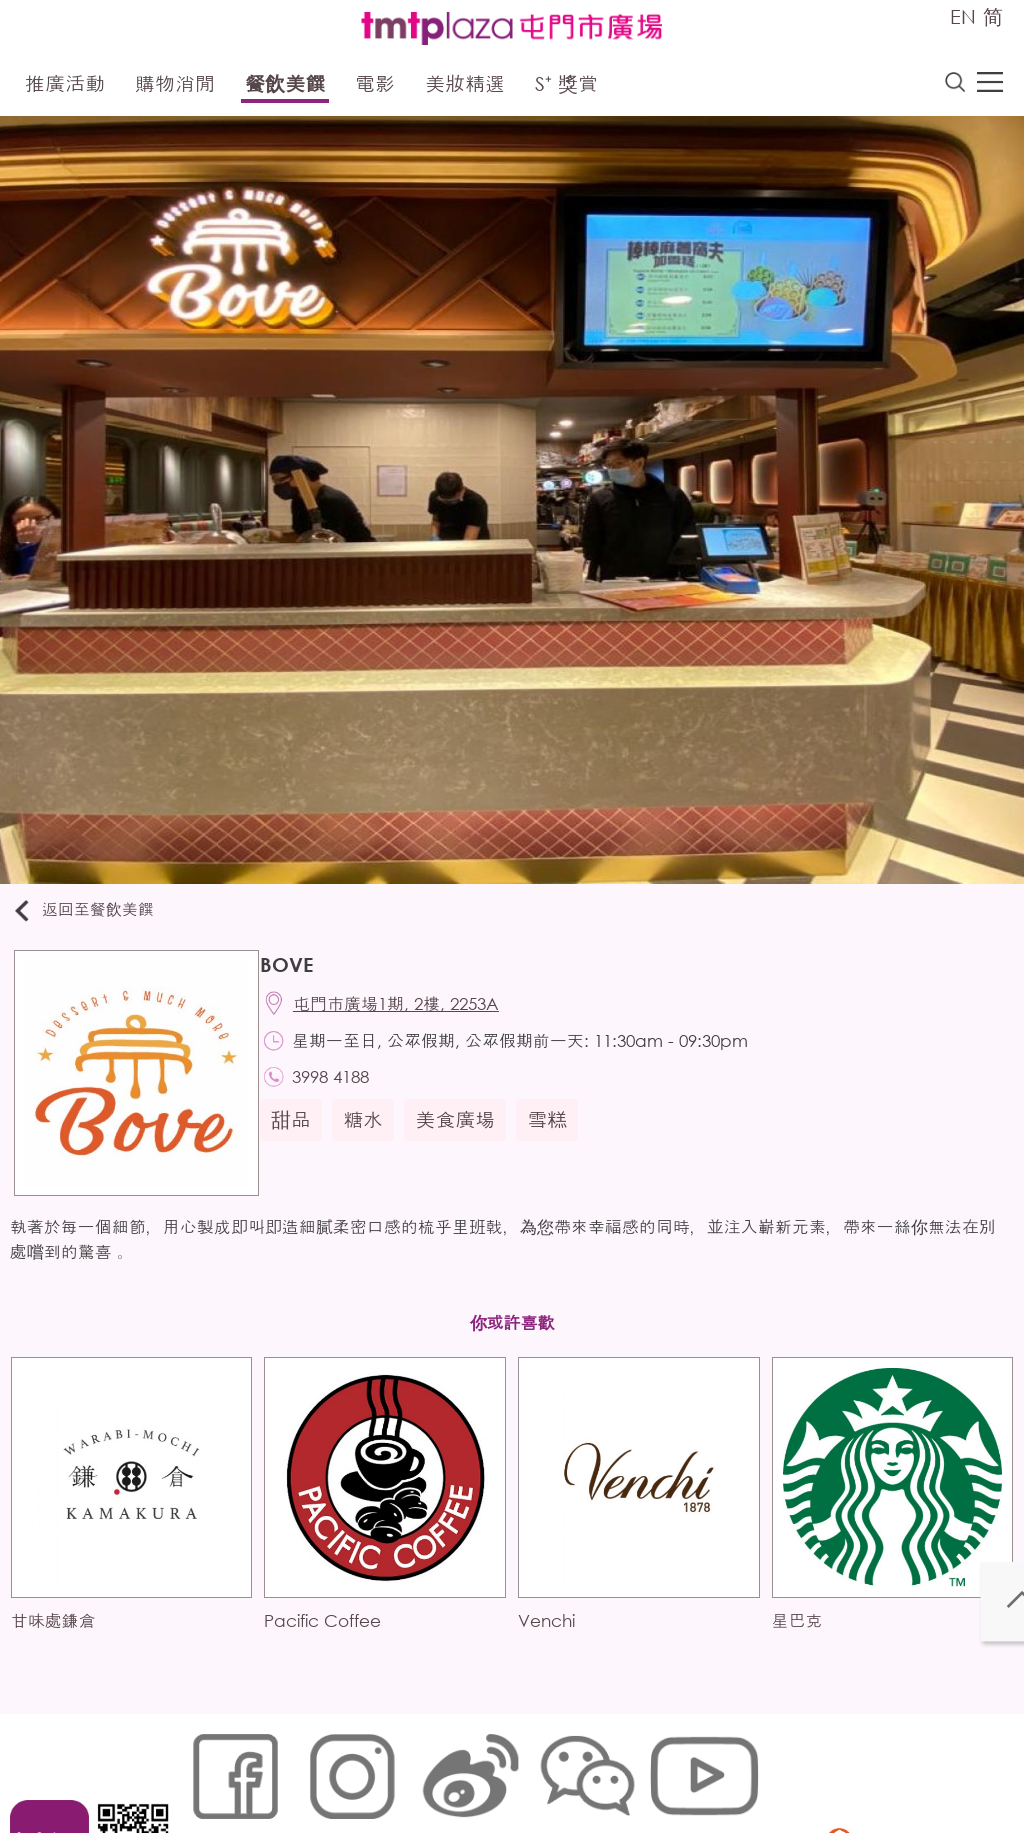 The width and height of the screenshot is (1024, 1833). Describe the element at coordinates (301, 1138) in the screenshot. I see `甜品` at that location.